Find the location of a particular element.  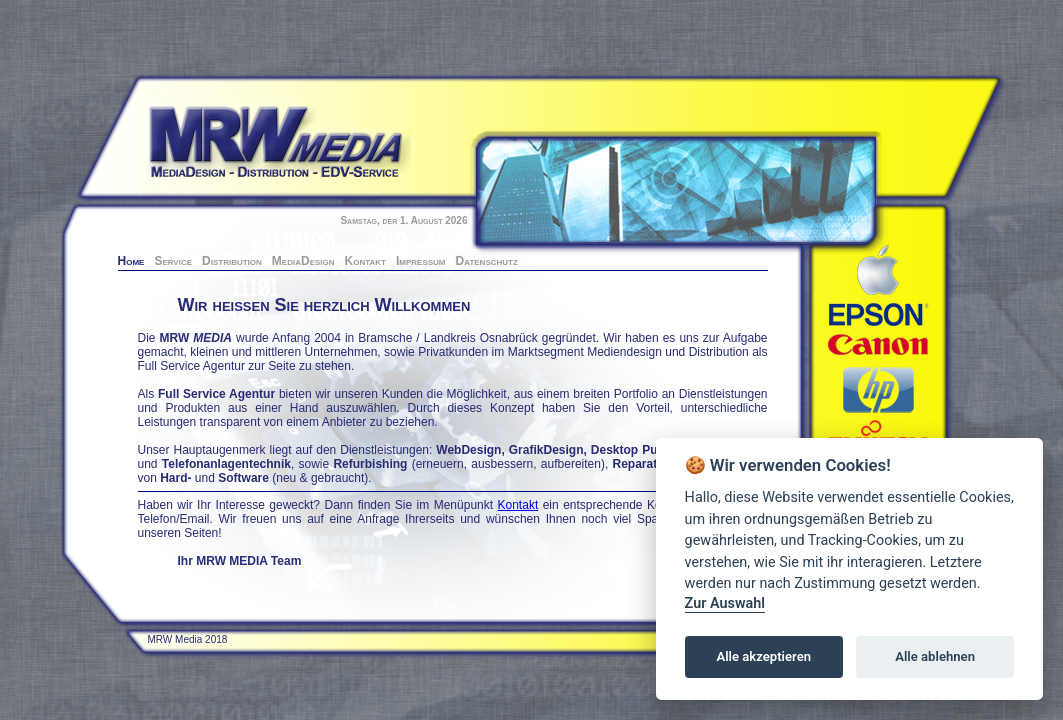

MediaDesign is located at coordinates (303, 261).